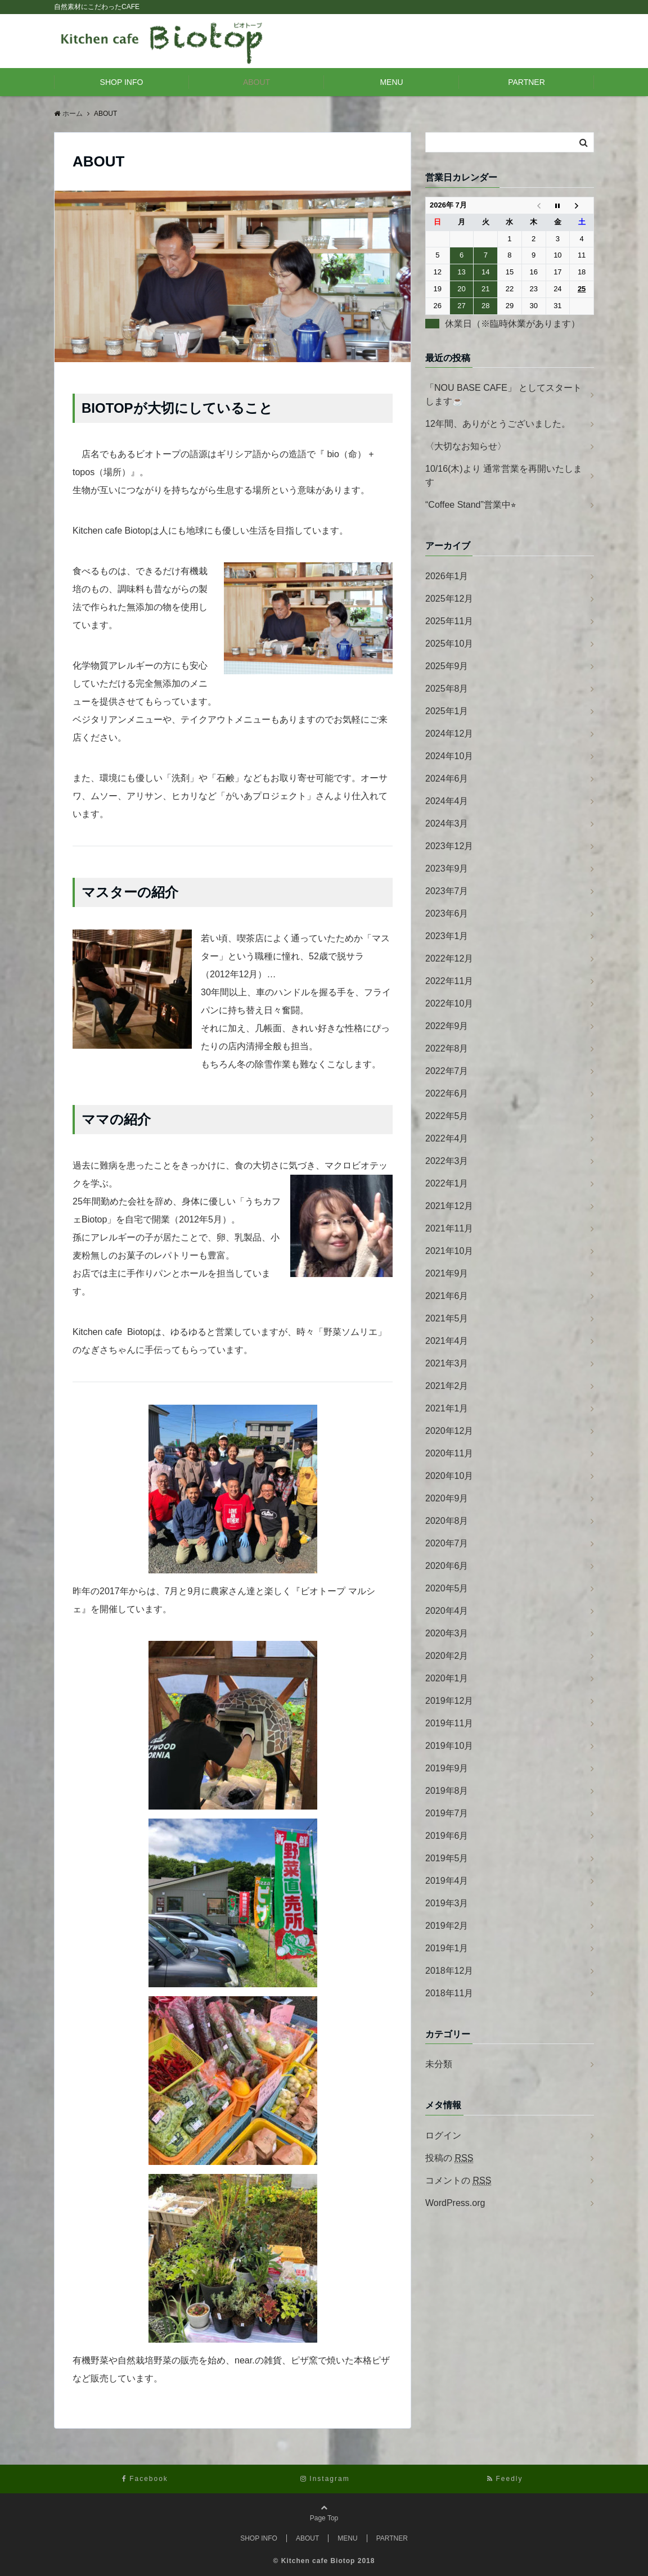  What do you see at coordinates (447, 688) in the screenshot?
I see `2025年8月` at bounding box center [447, 688].